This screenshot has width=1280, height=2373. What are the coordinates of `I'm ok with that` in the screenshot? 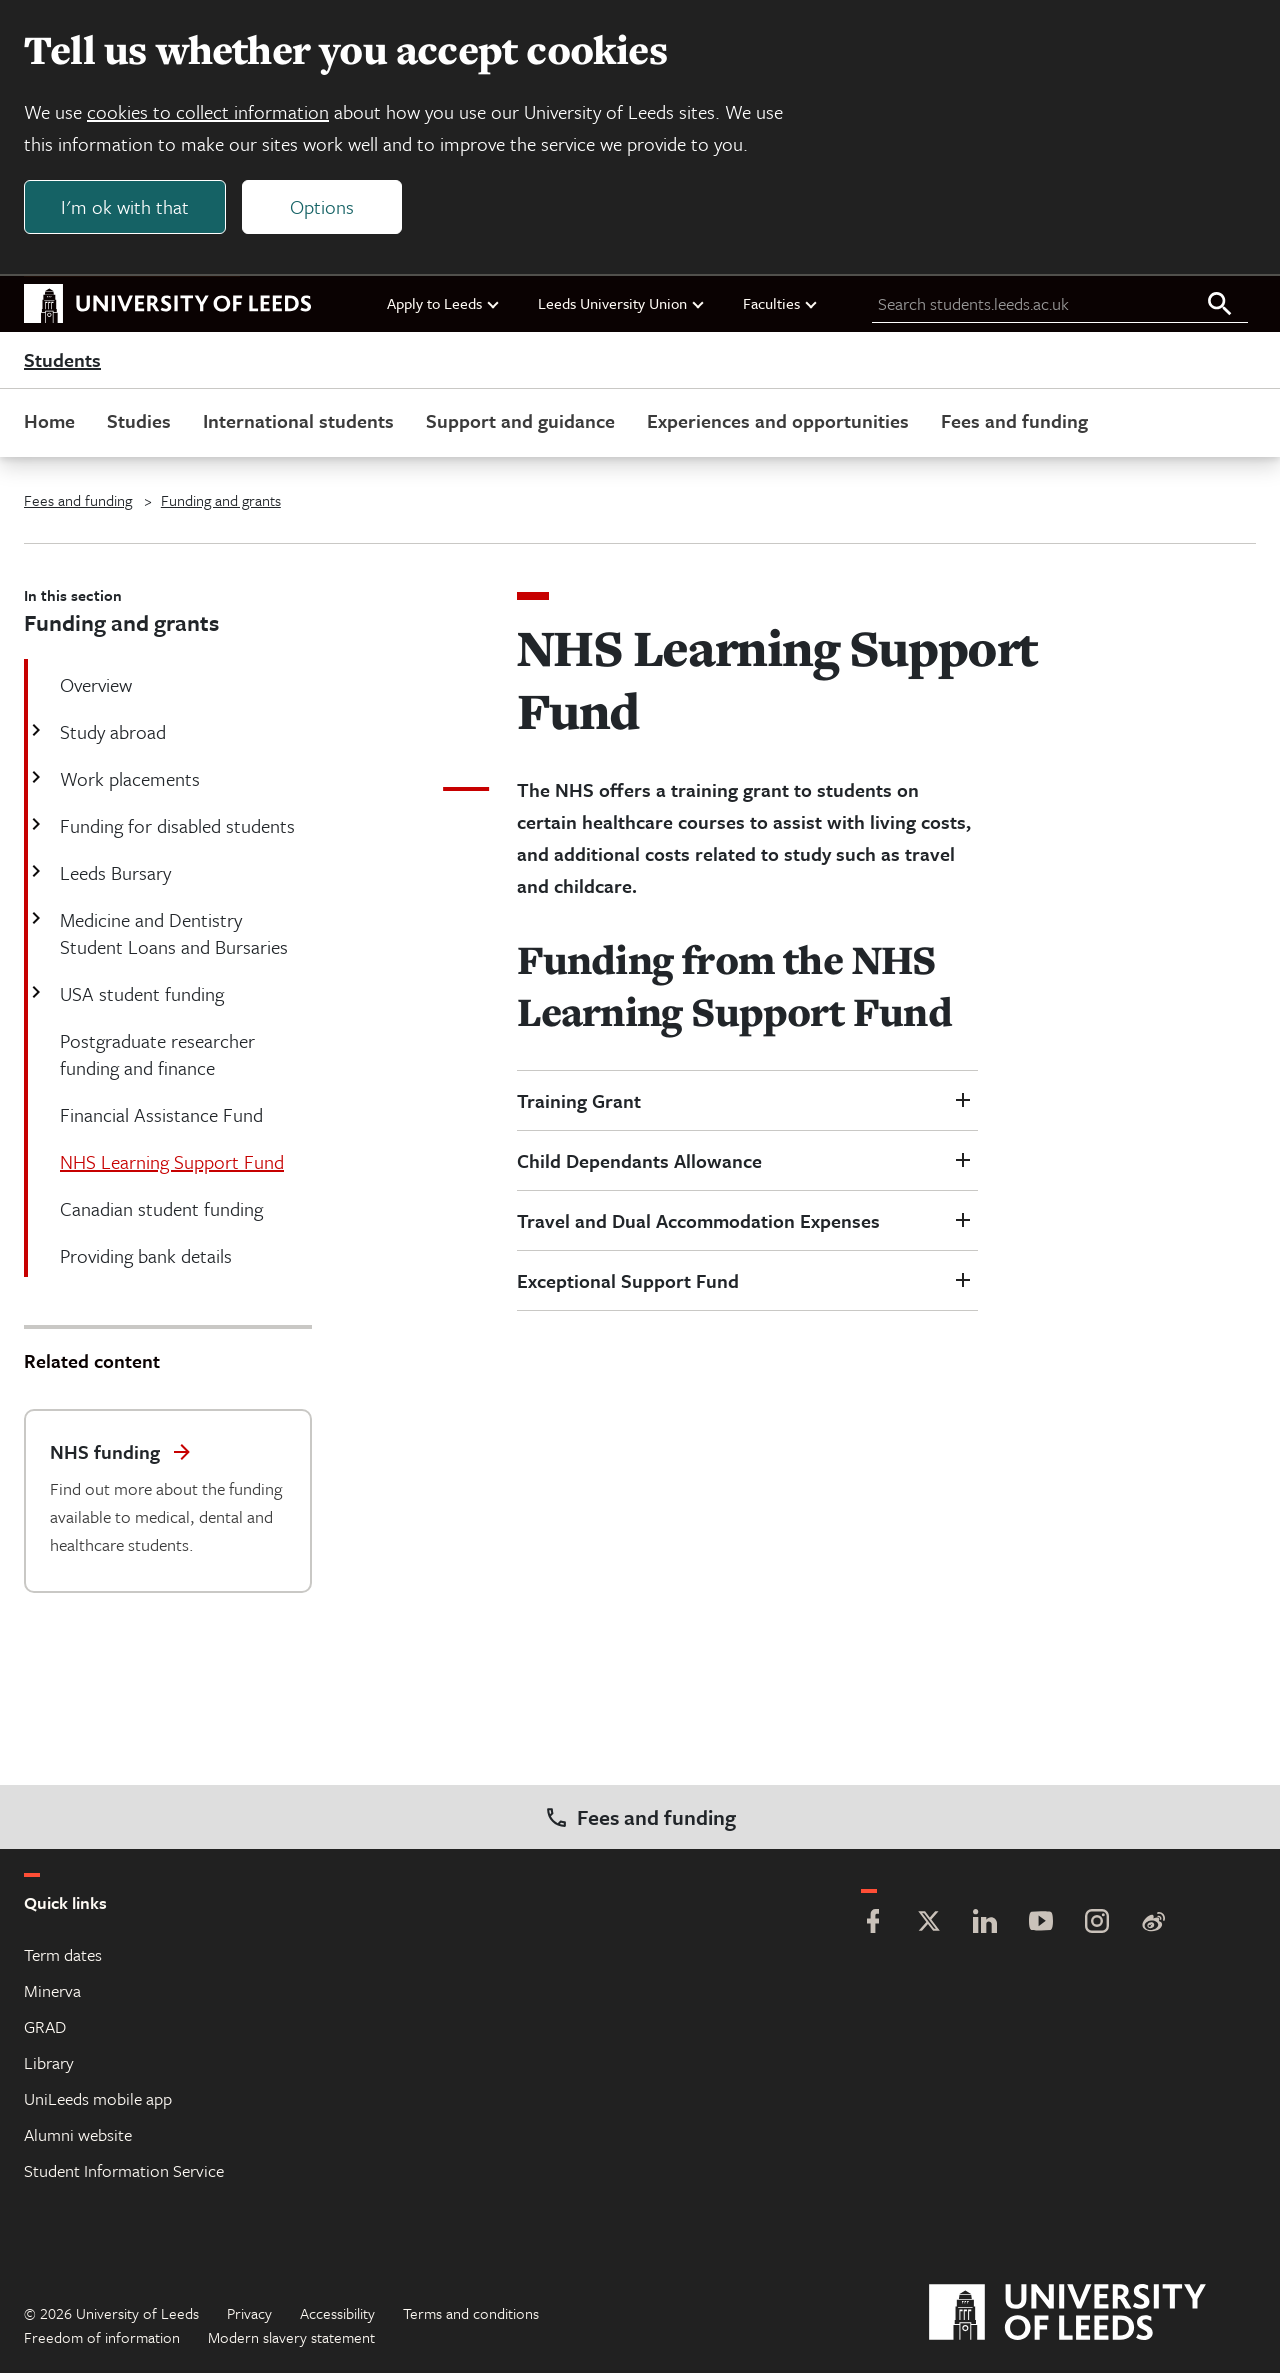 It's located at (125, 206).